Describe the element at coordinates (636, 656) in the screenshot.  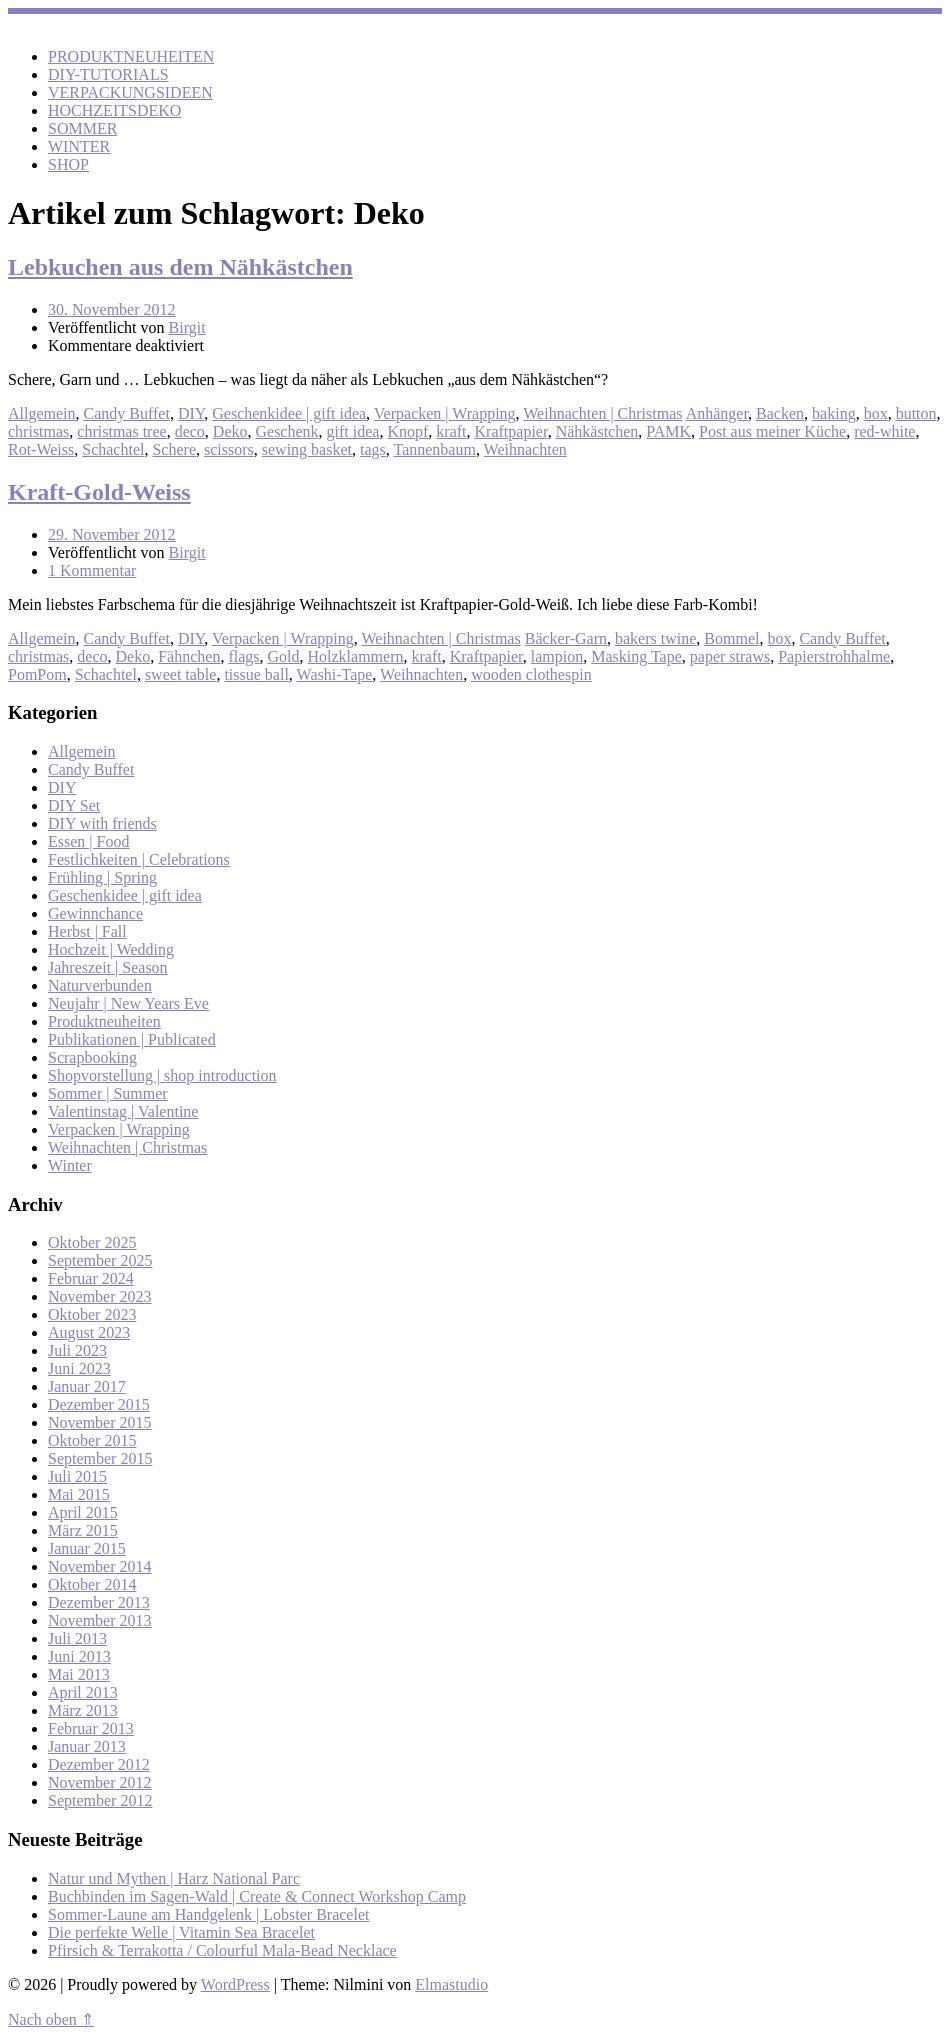
I see `Masking Tape` at that location.